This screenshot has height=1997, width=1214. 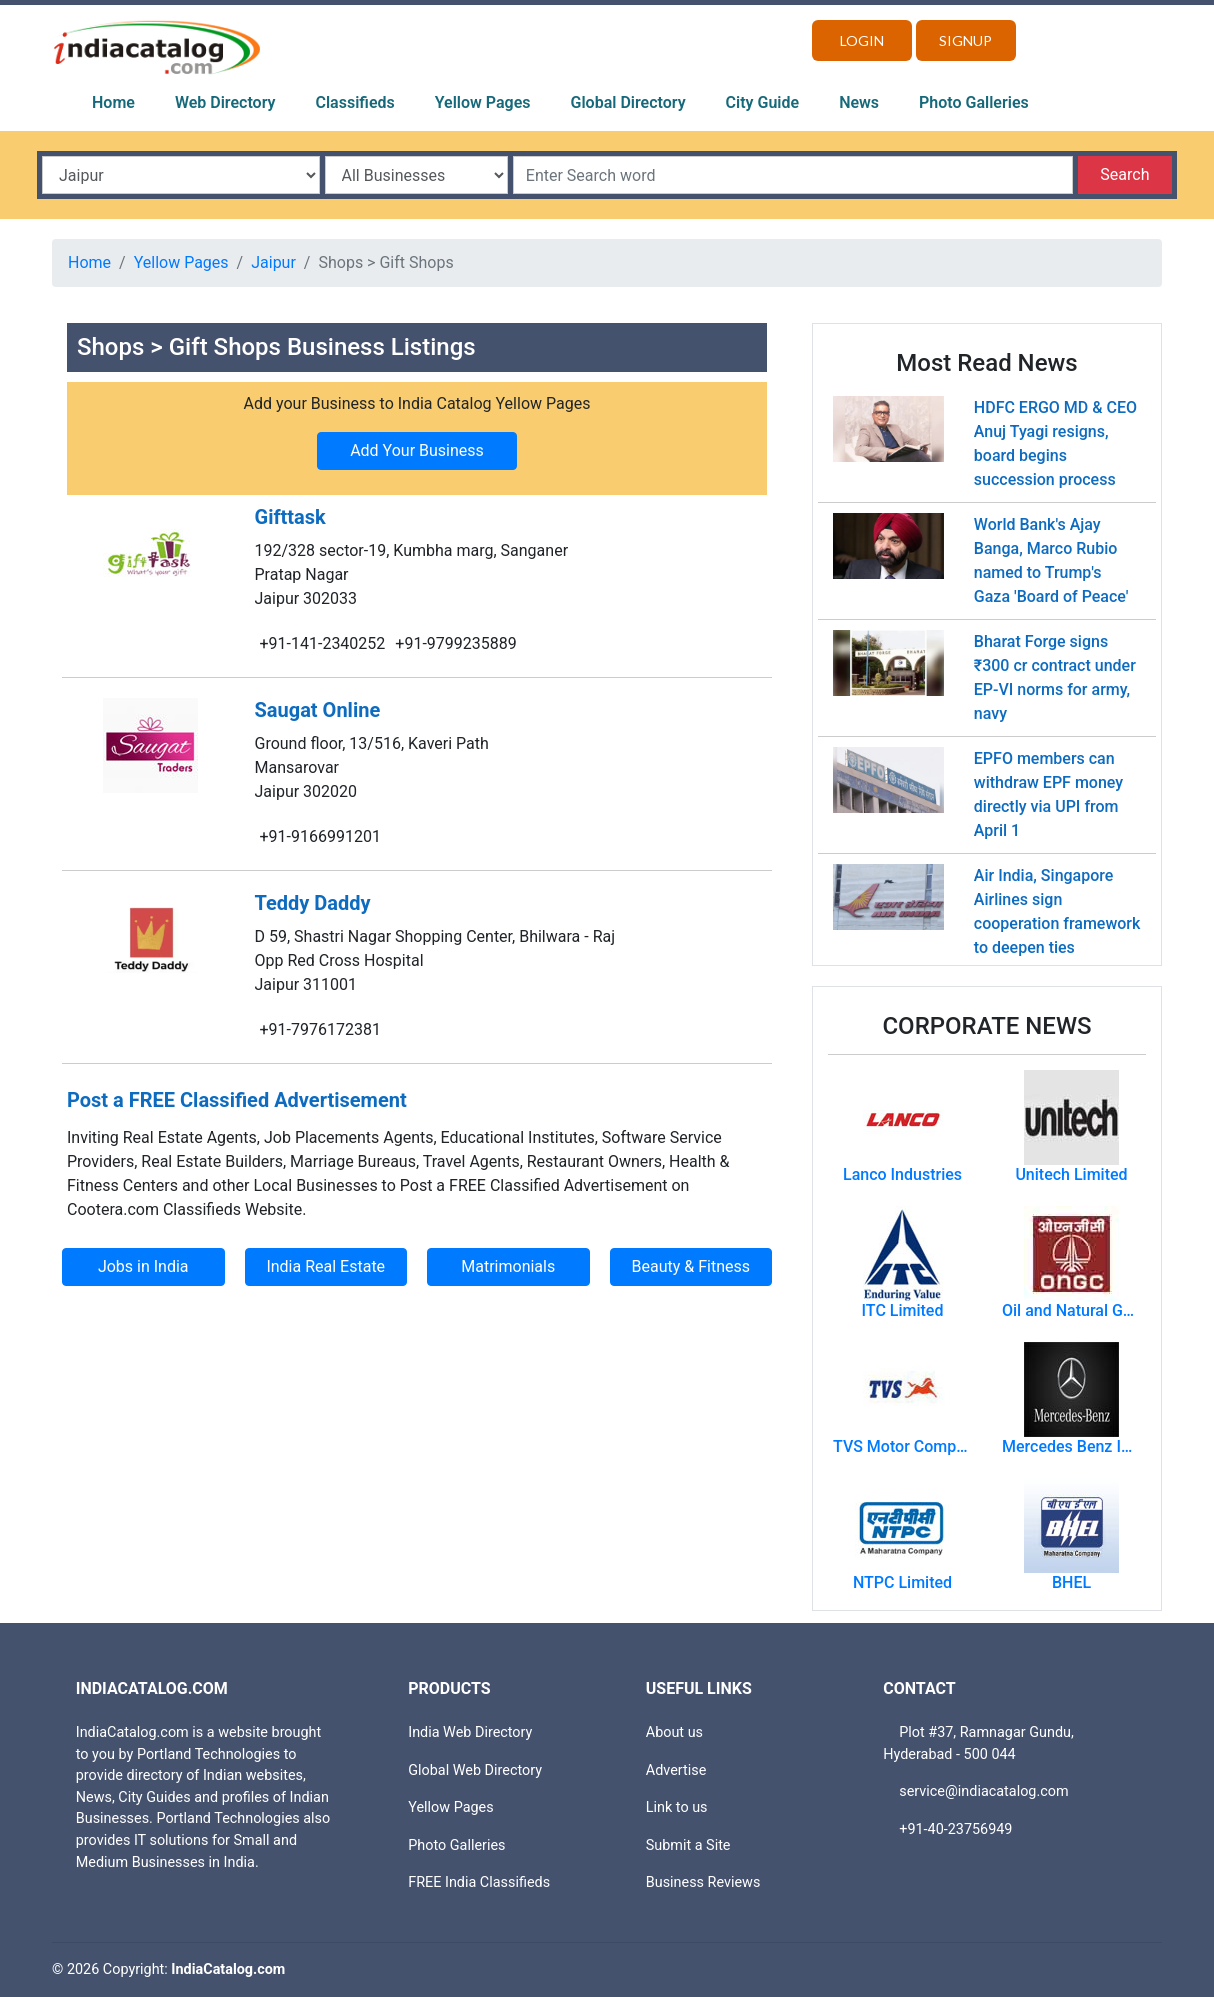 I want to click on Global Directory, so click(x=628, y=102).